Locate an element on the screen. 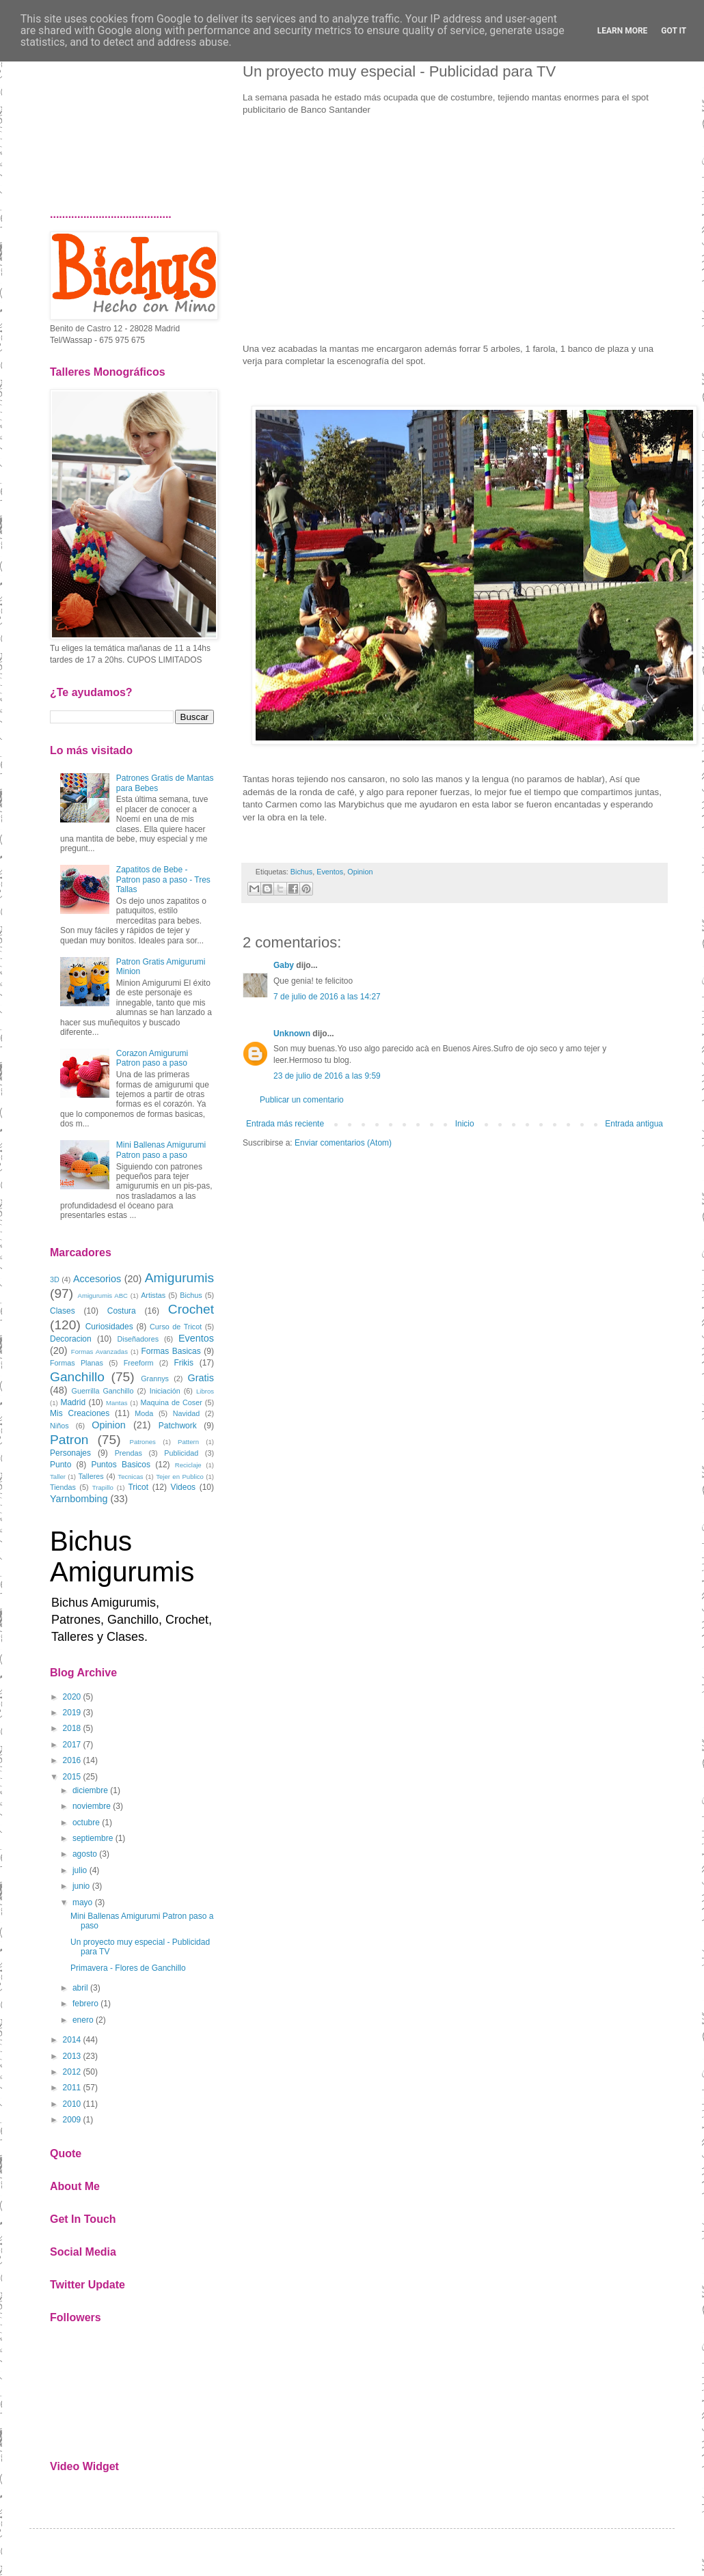 The height and width of the screenshot is (2576, 704). Niños is located at coordinates (59, 1426).